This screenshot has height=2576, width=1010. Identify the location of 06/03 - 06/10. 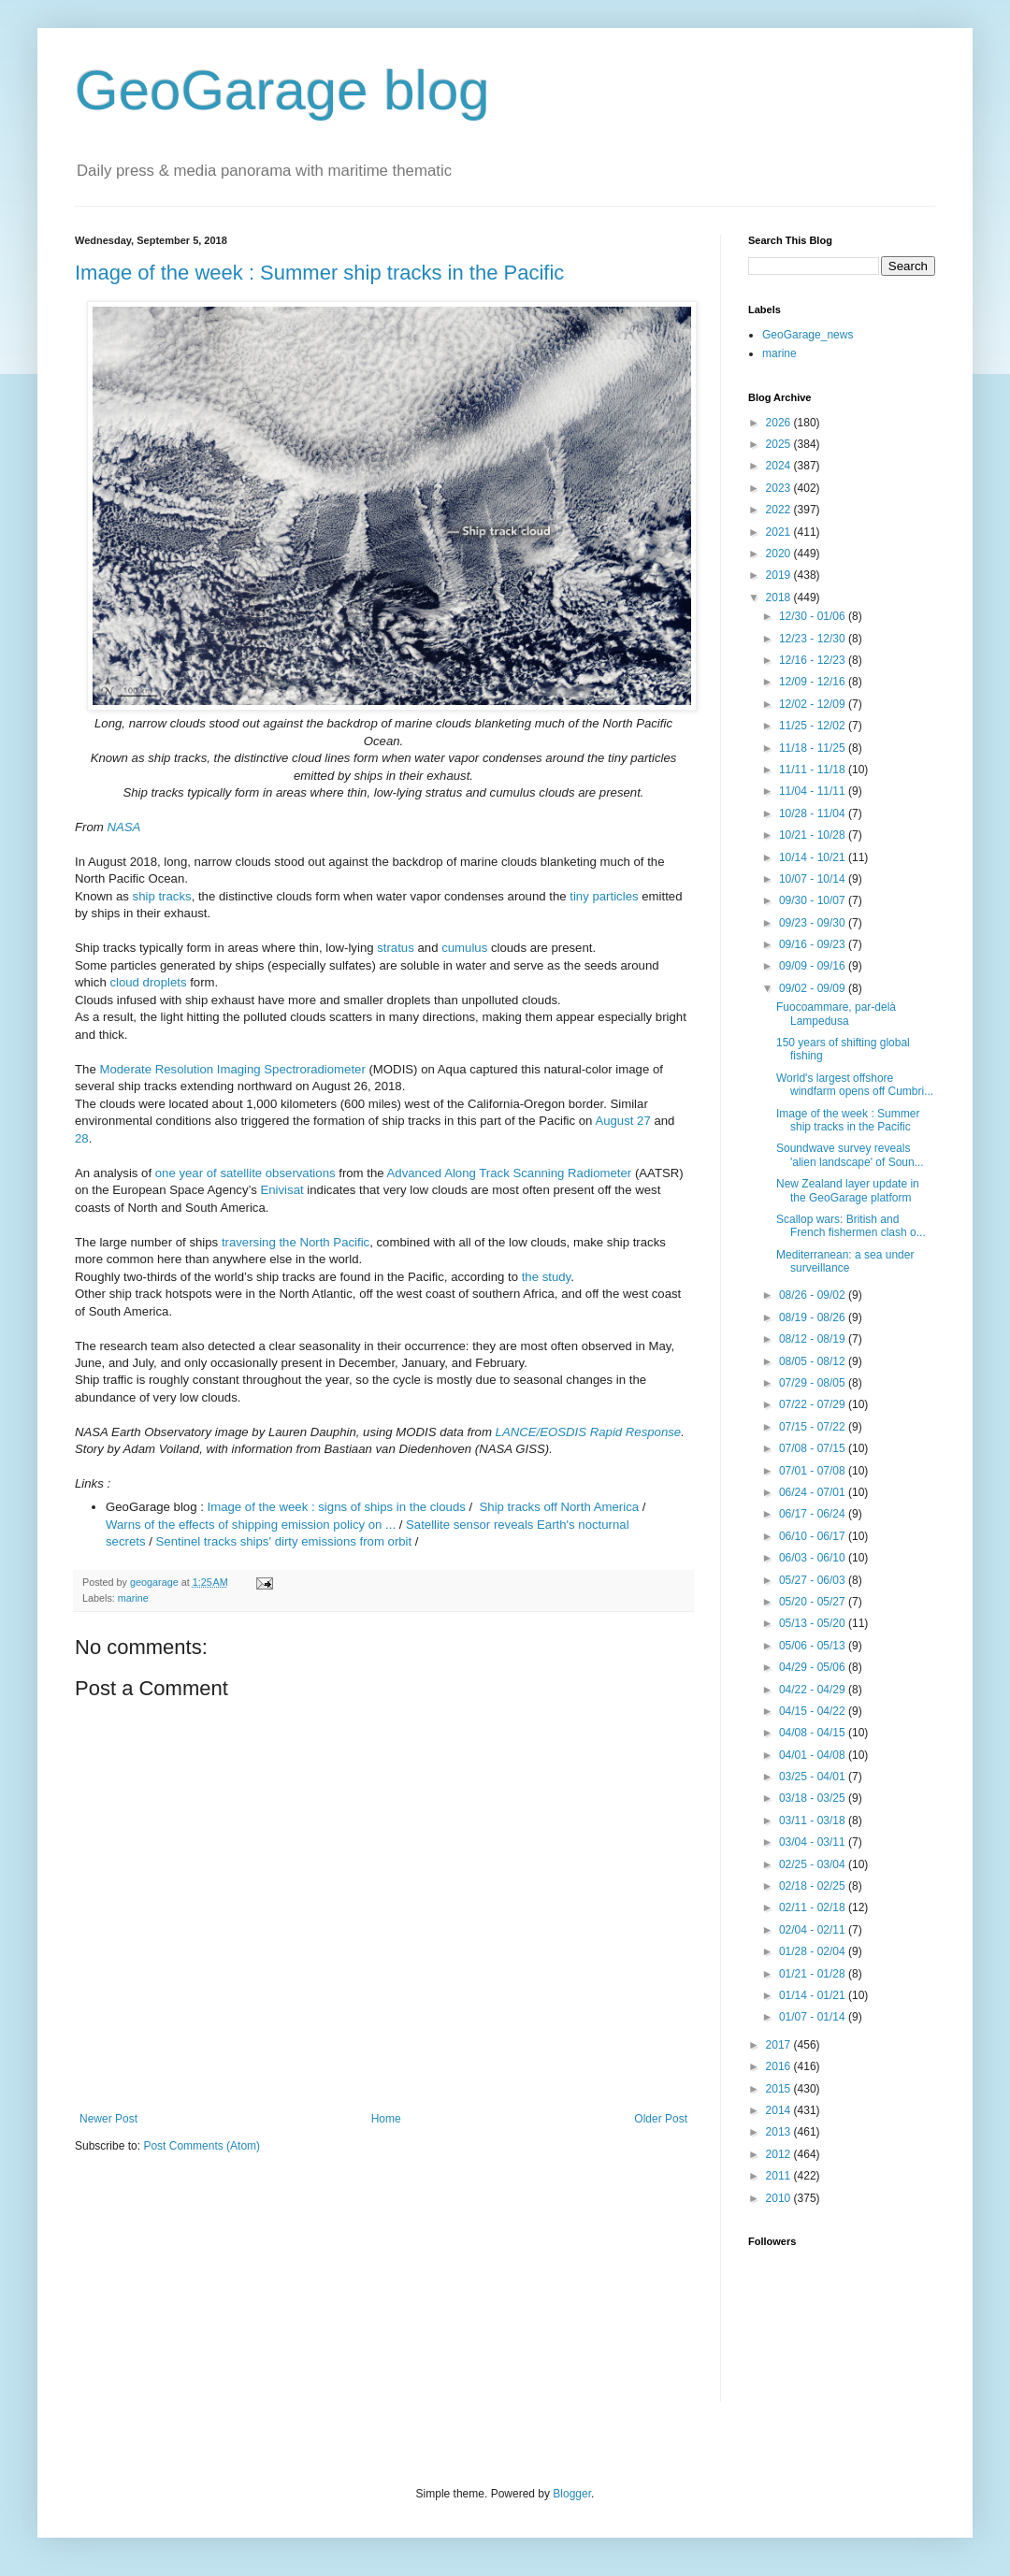
(813, 1557).